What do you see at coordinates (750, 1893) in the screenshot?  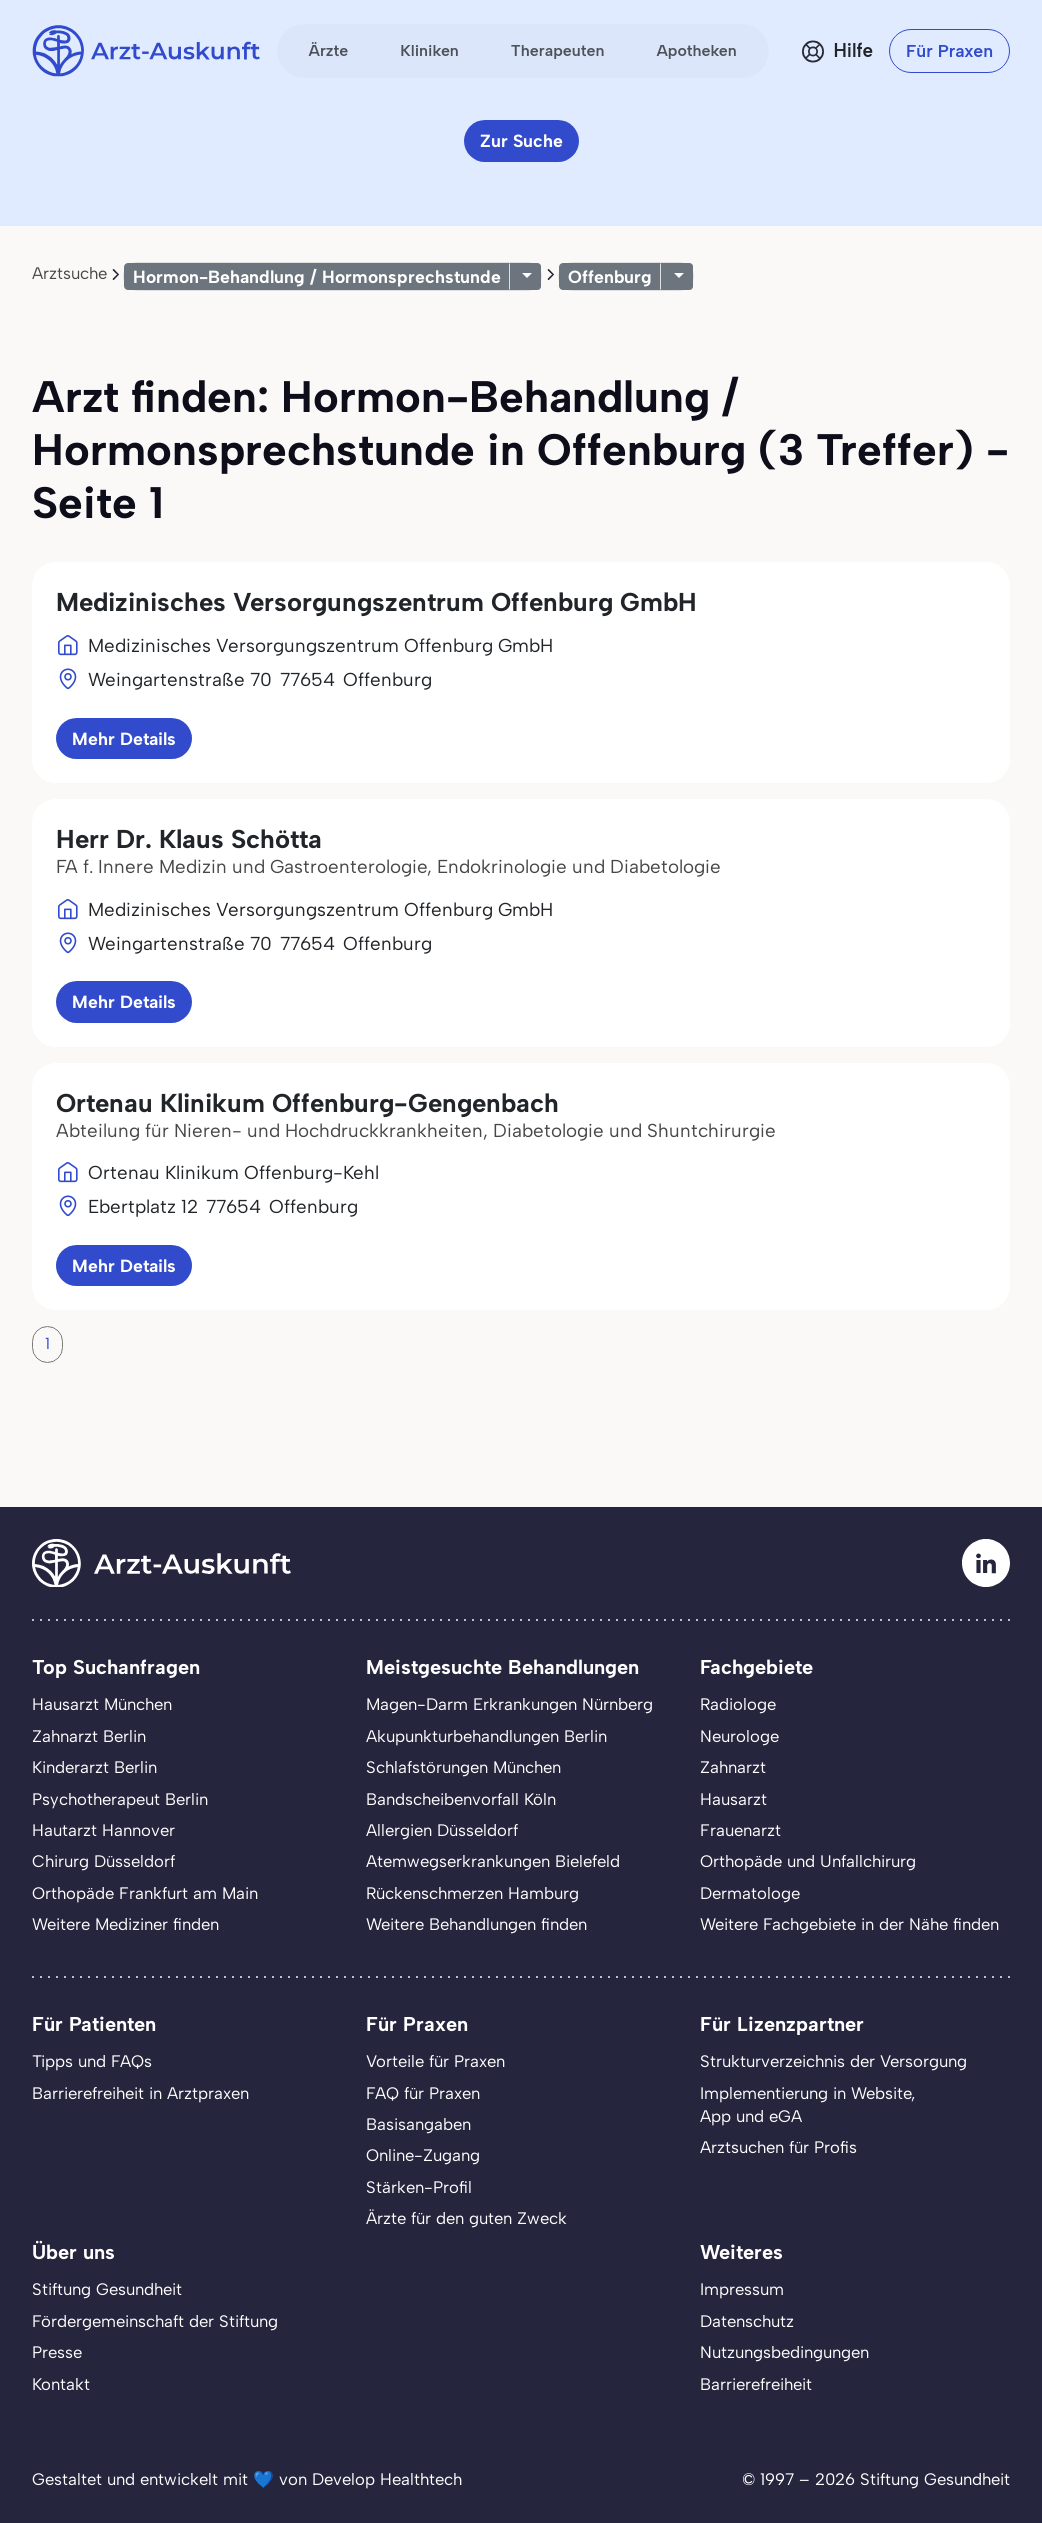 I see `Dermatologe` at bounding box center [750, 1893].